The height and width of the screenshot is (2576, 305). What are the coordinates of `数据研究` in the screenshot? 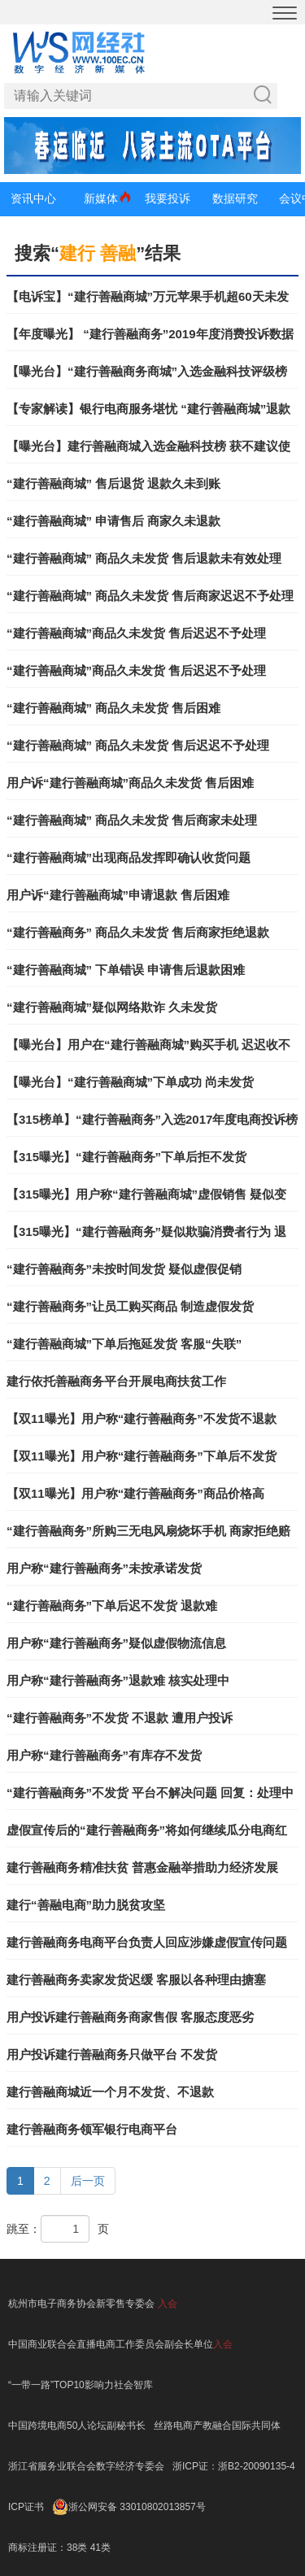 It's located at (235, 198).